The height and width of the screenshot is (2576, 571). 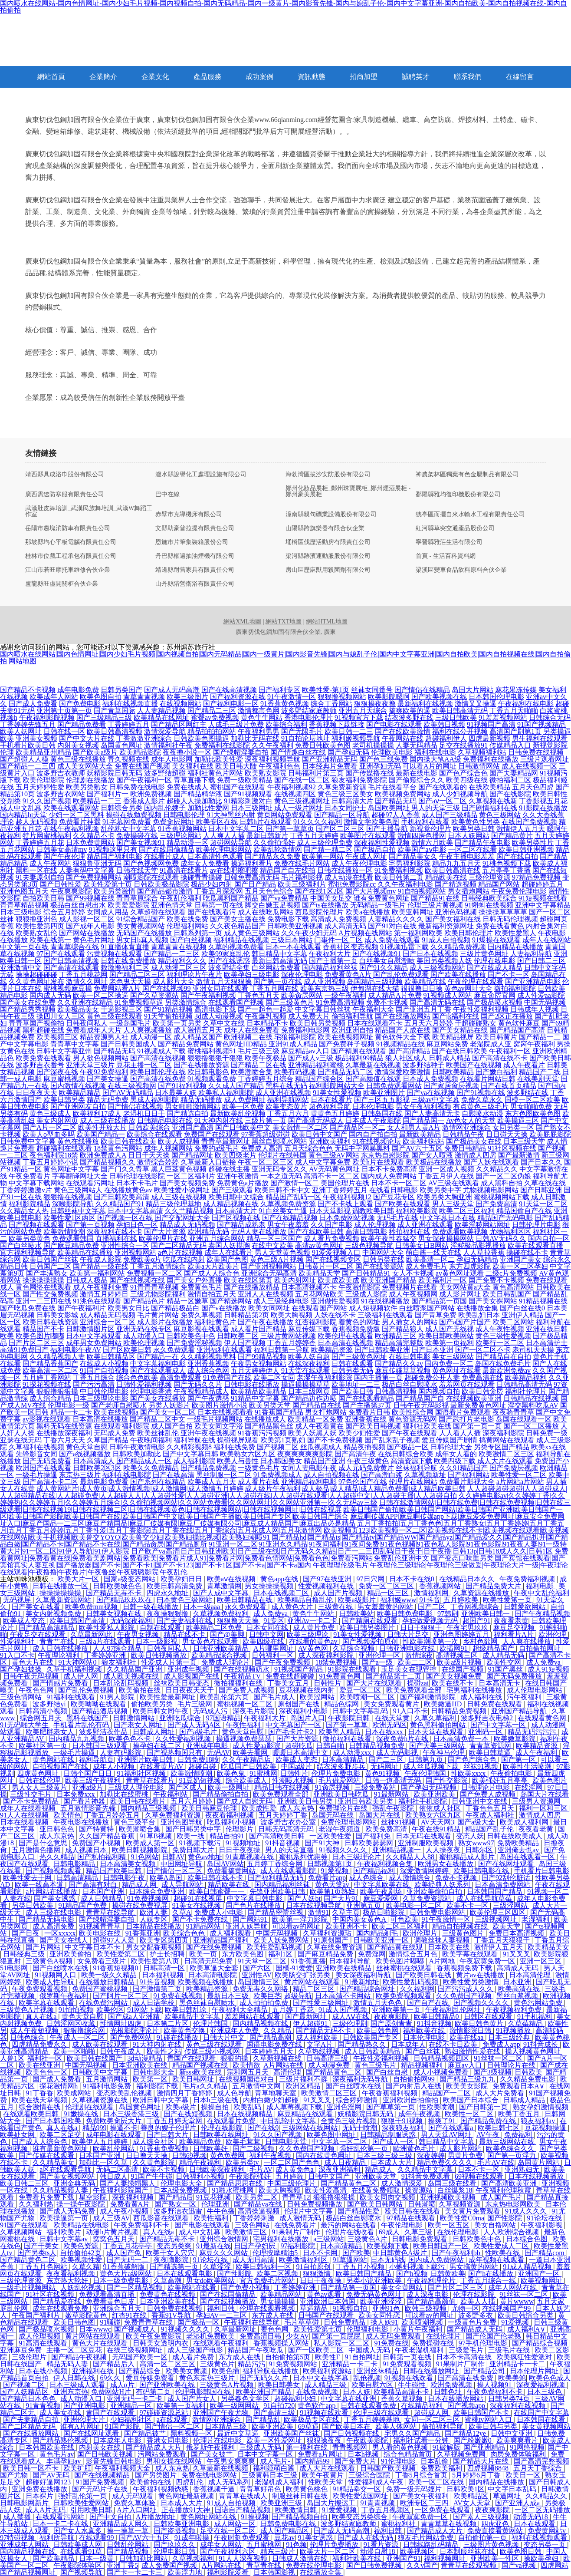 I want to click on 国产va在线视频, so click(x=431, y=1092).